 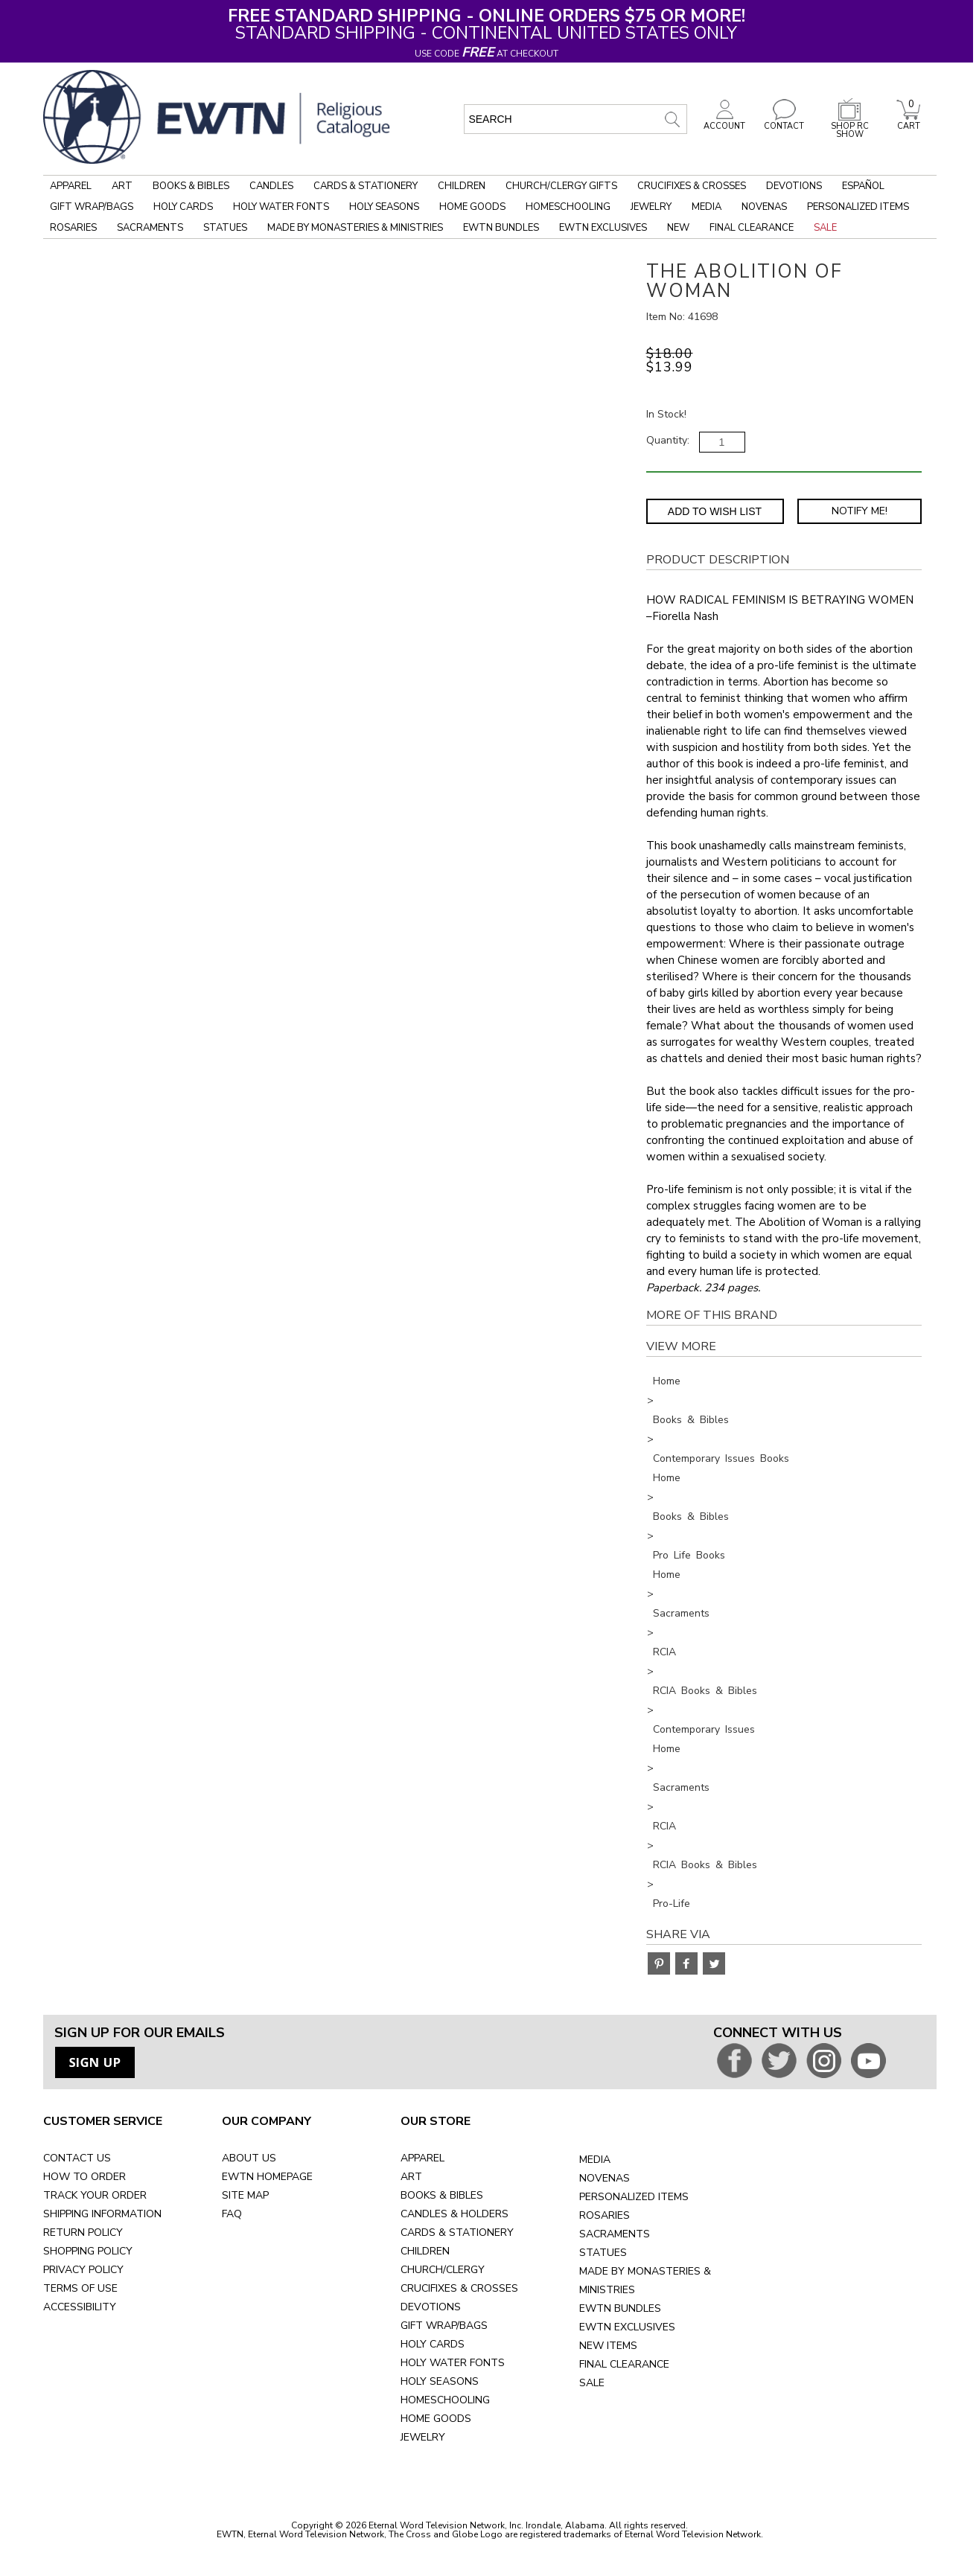 I want to click on HOLY WATER FONTS, so click(x=453, y=2363).